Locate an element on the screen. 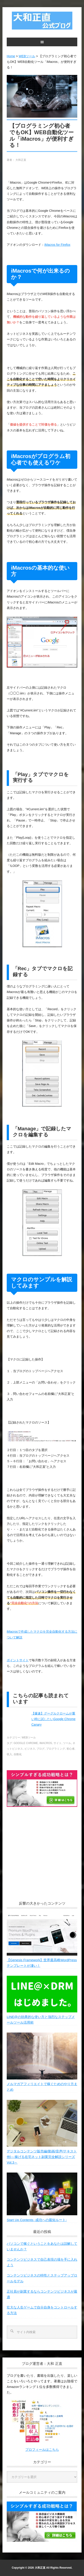 The height and width of the screenshot is (2576, 84). 初心者 is located at coordinates (71, 1748).